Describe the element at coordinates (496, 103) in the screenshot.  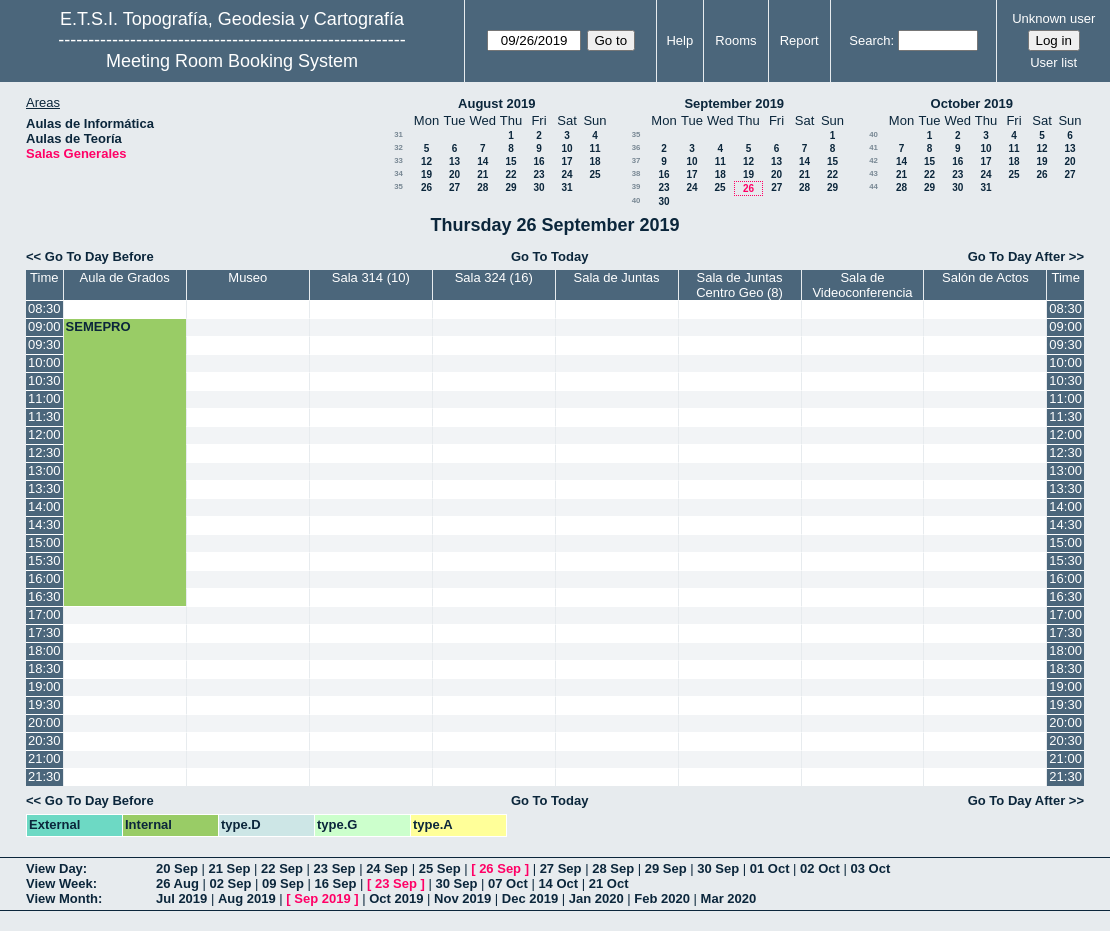
I see `August 2019` at that location.